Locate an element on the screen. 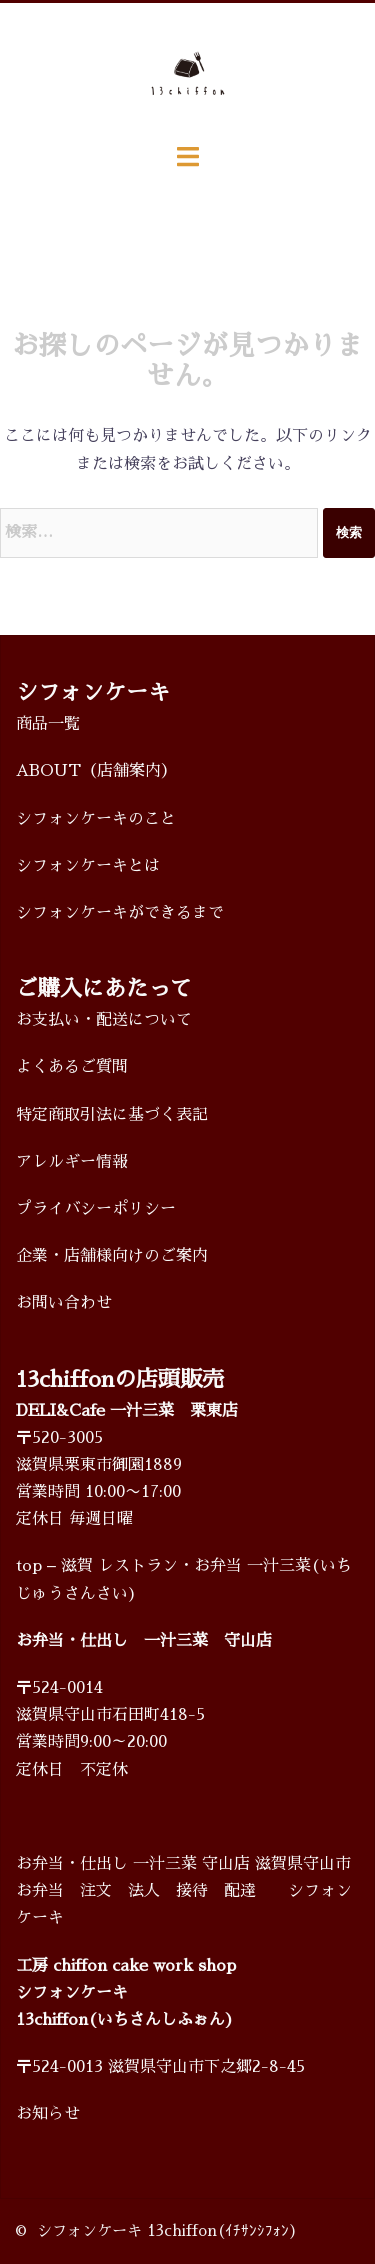 This screenshot has width=375, height=2264. お知らせ is located at coordinates (48, 2114).